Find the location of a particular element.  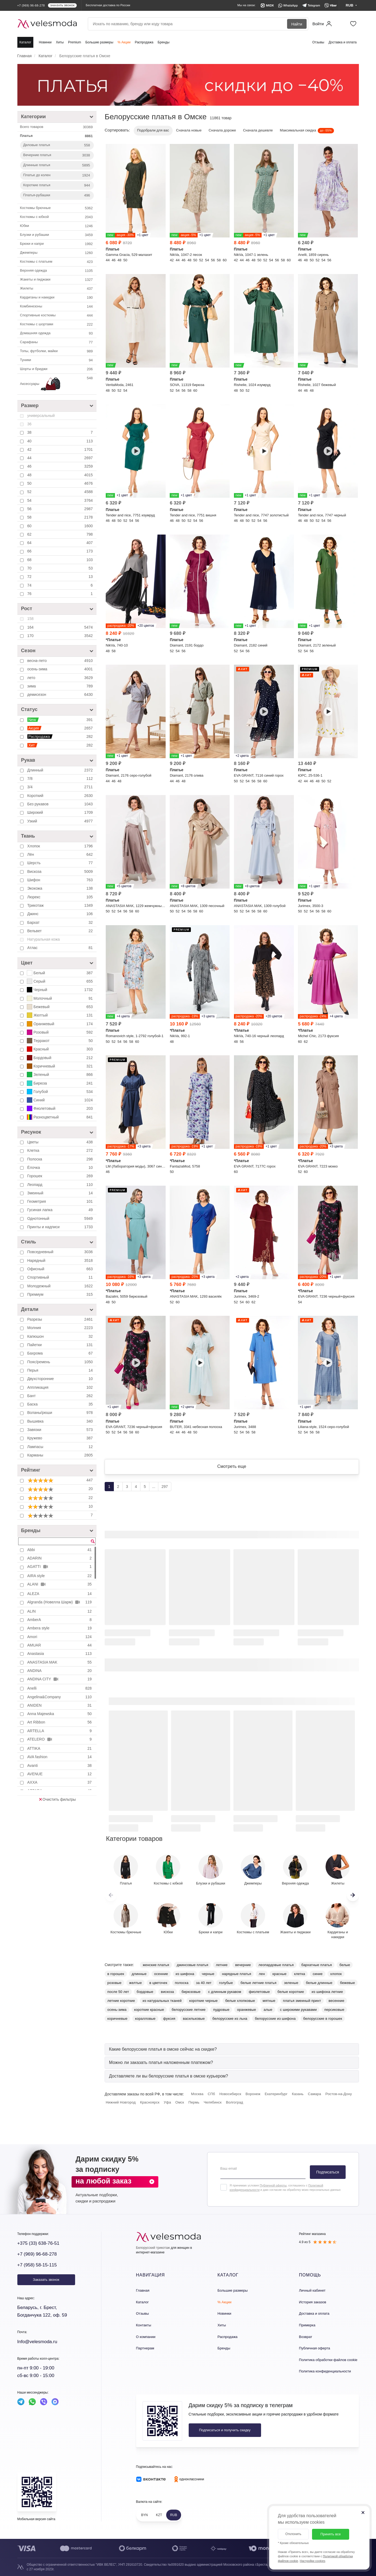

Джинс is located at coordinates (60, 913).